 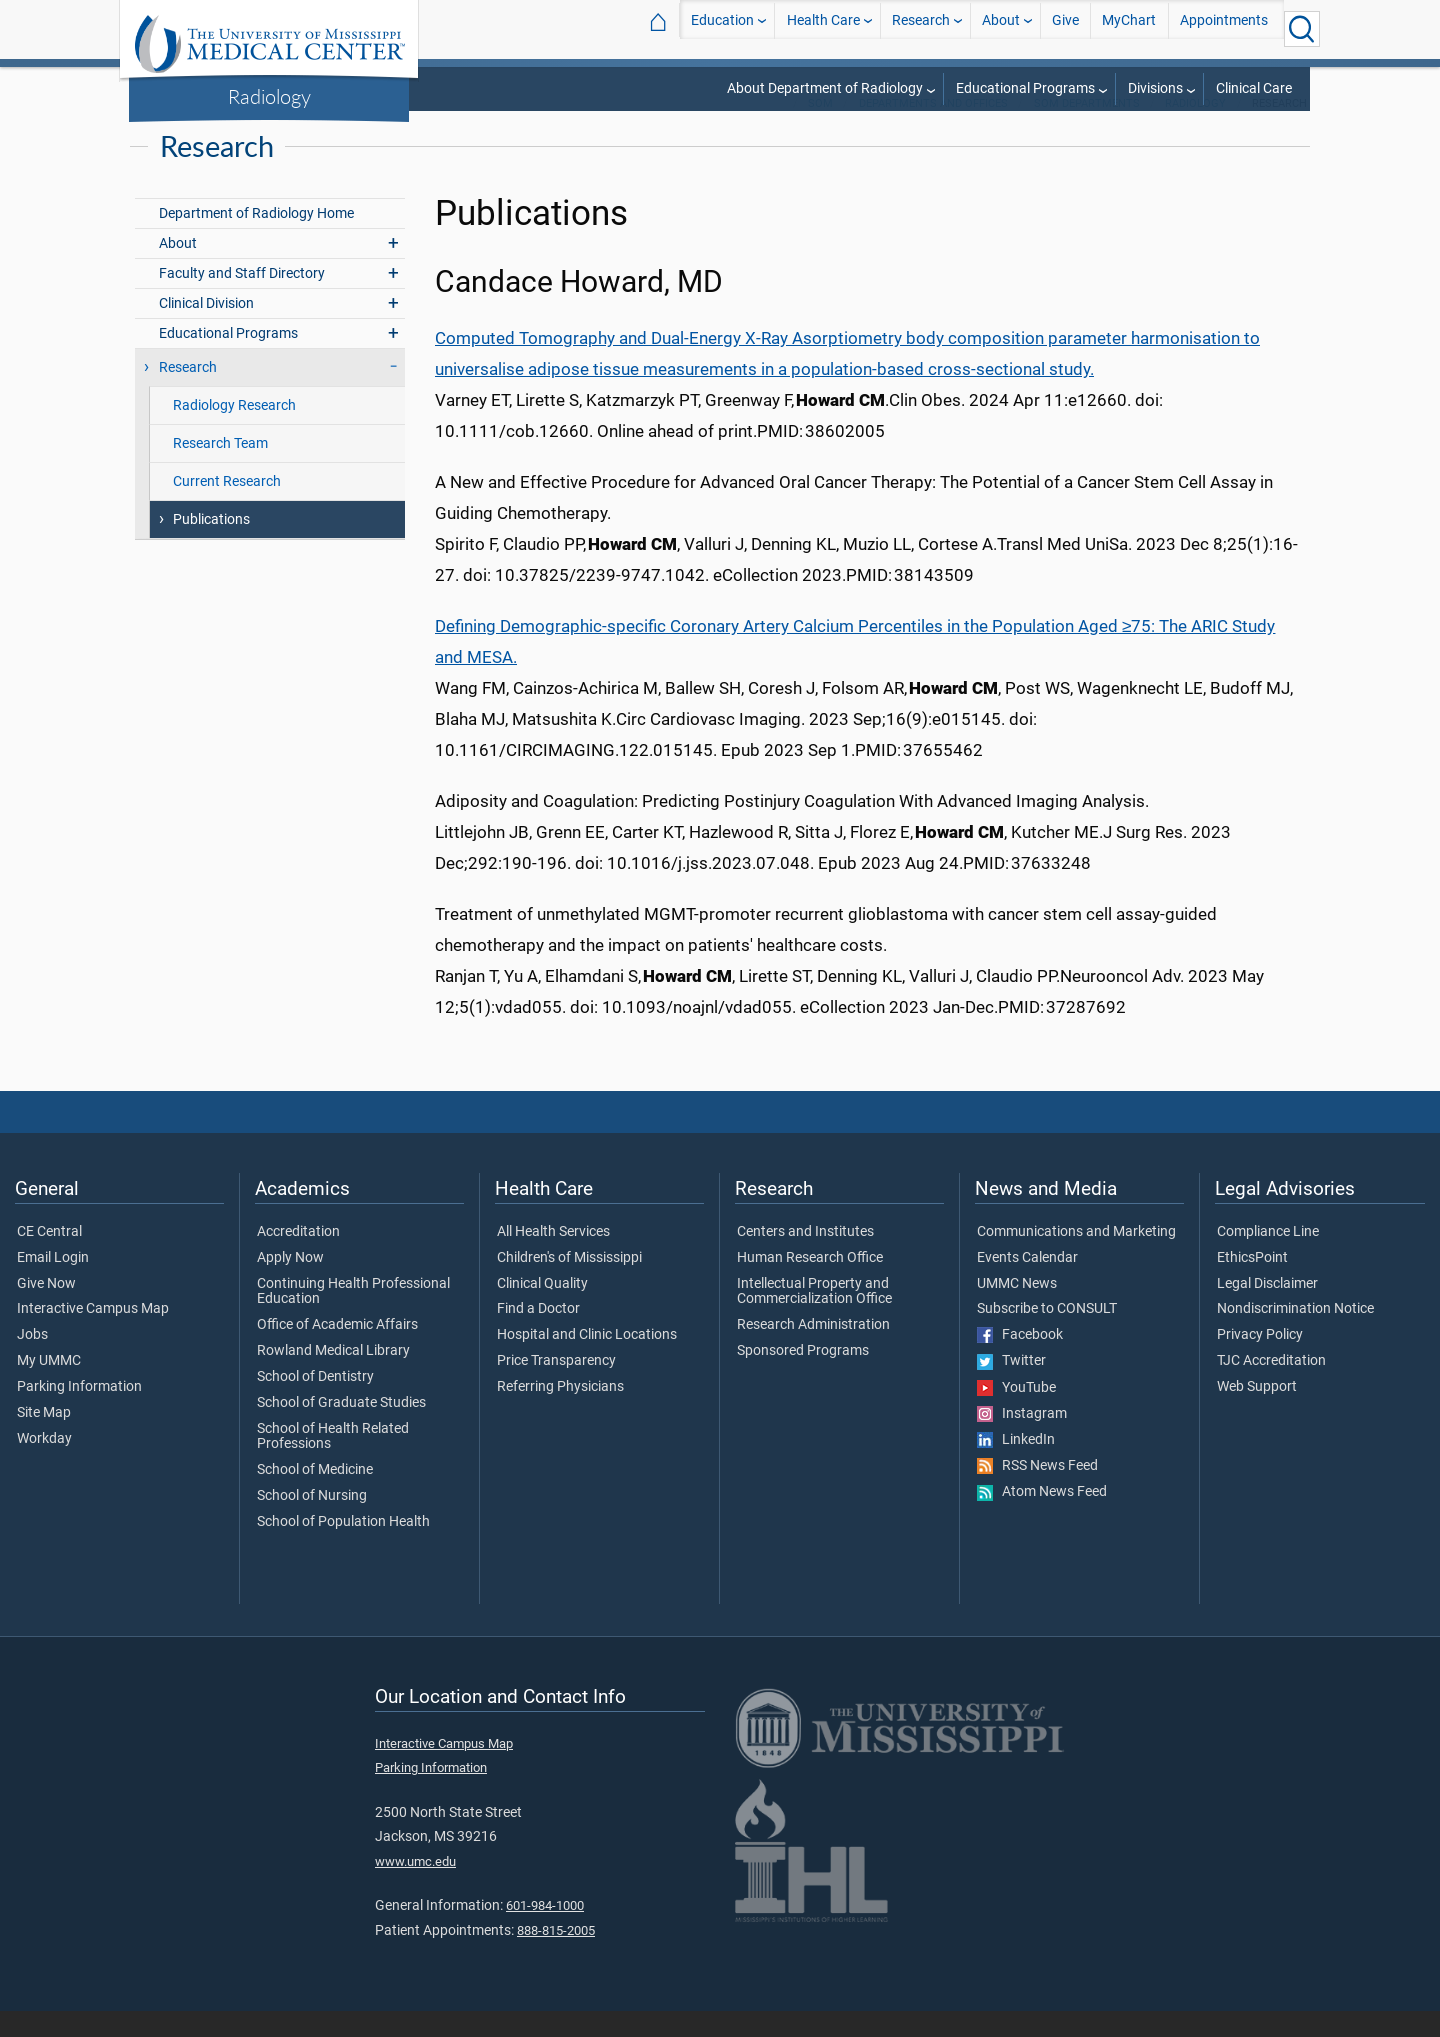 I want to click on Departments and Offices, so click(x=933, y=129).